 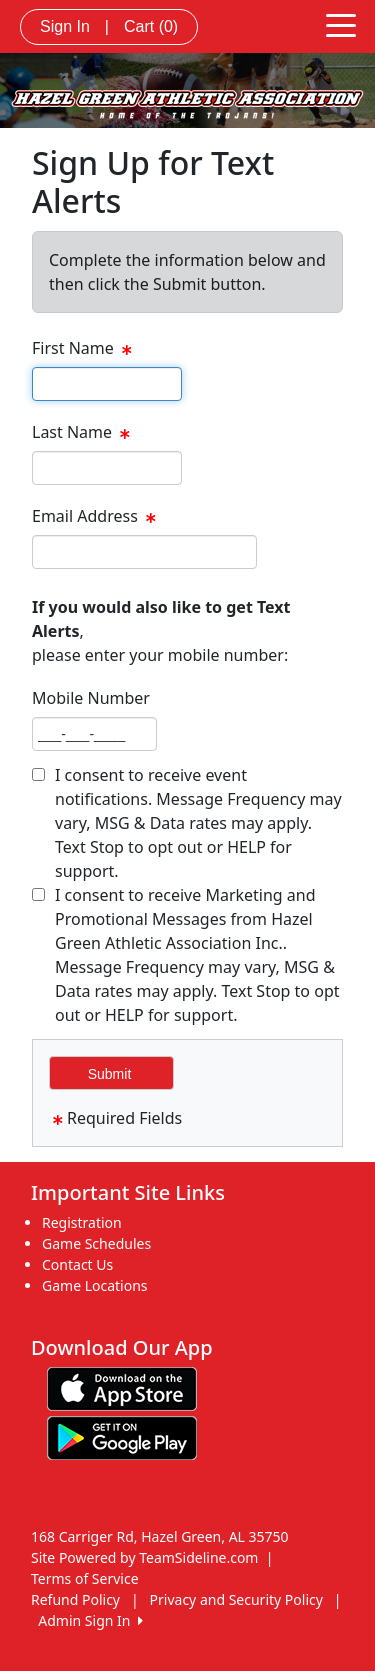 I want to click on Refund Policy, so click(x=75, y=1599).